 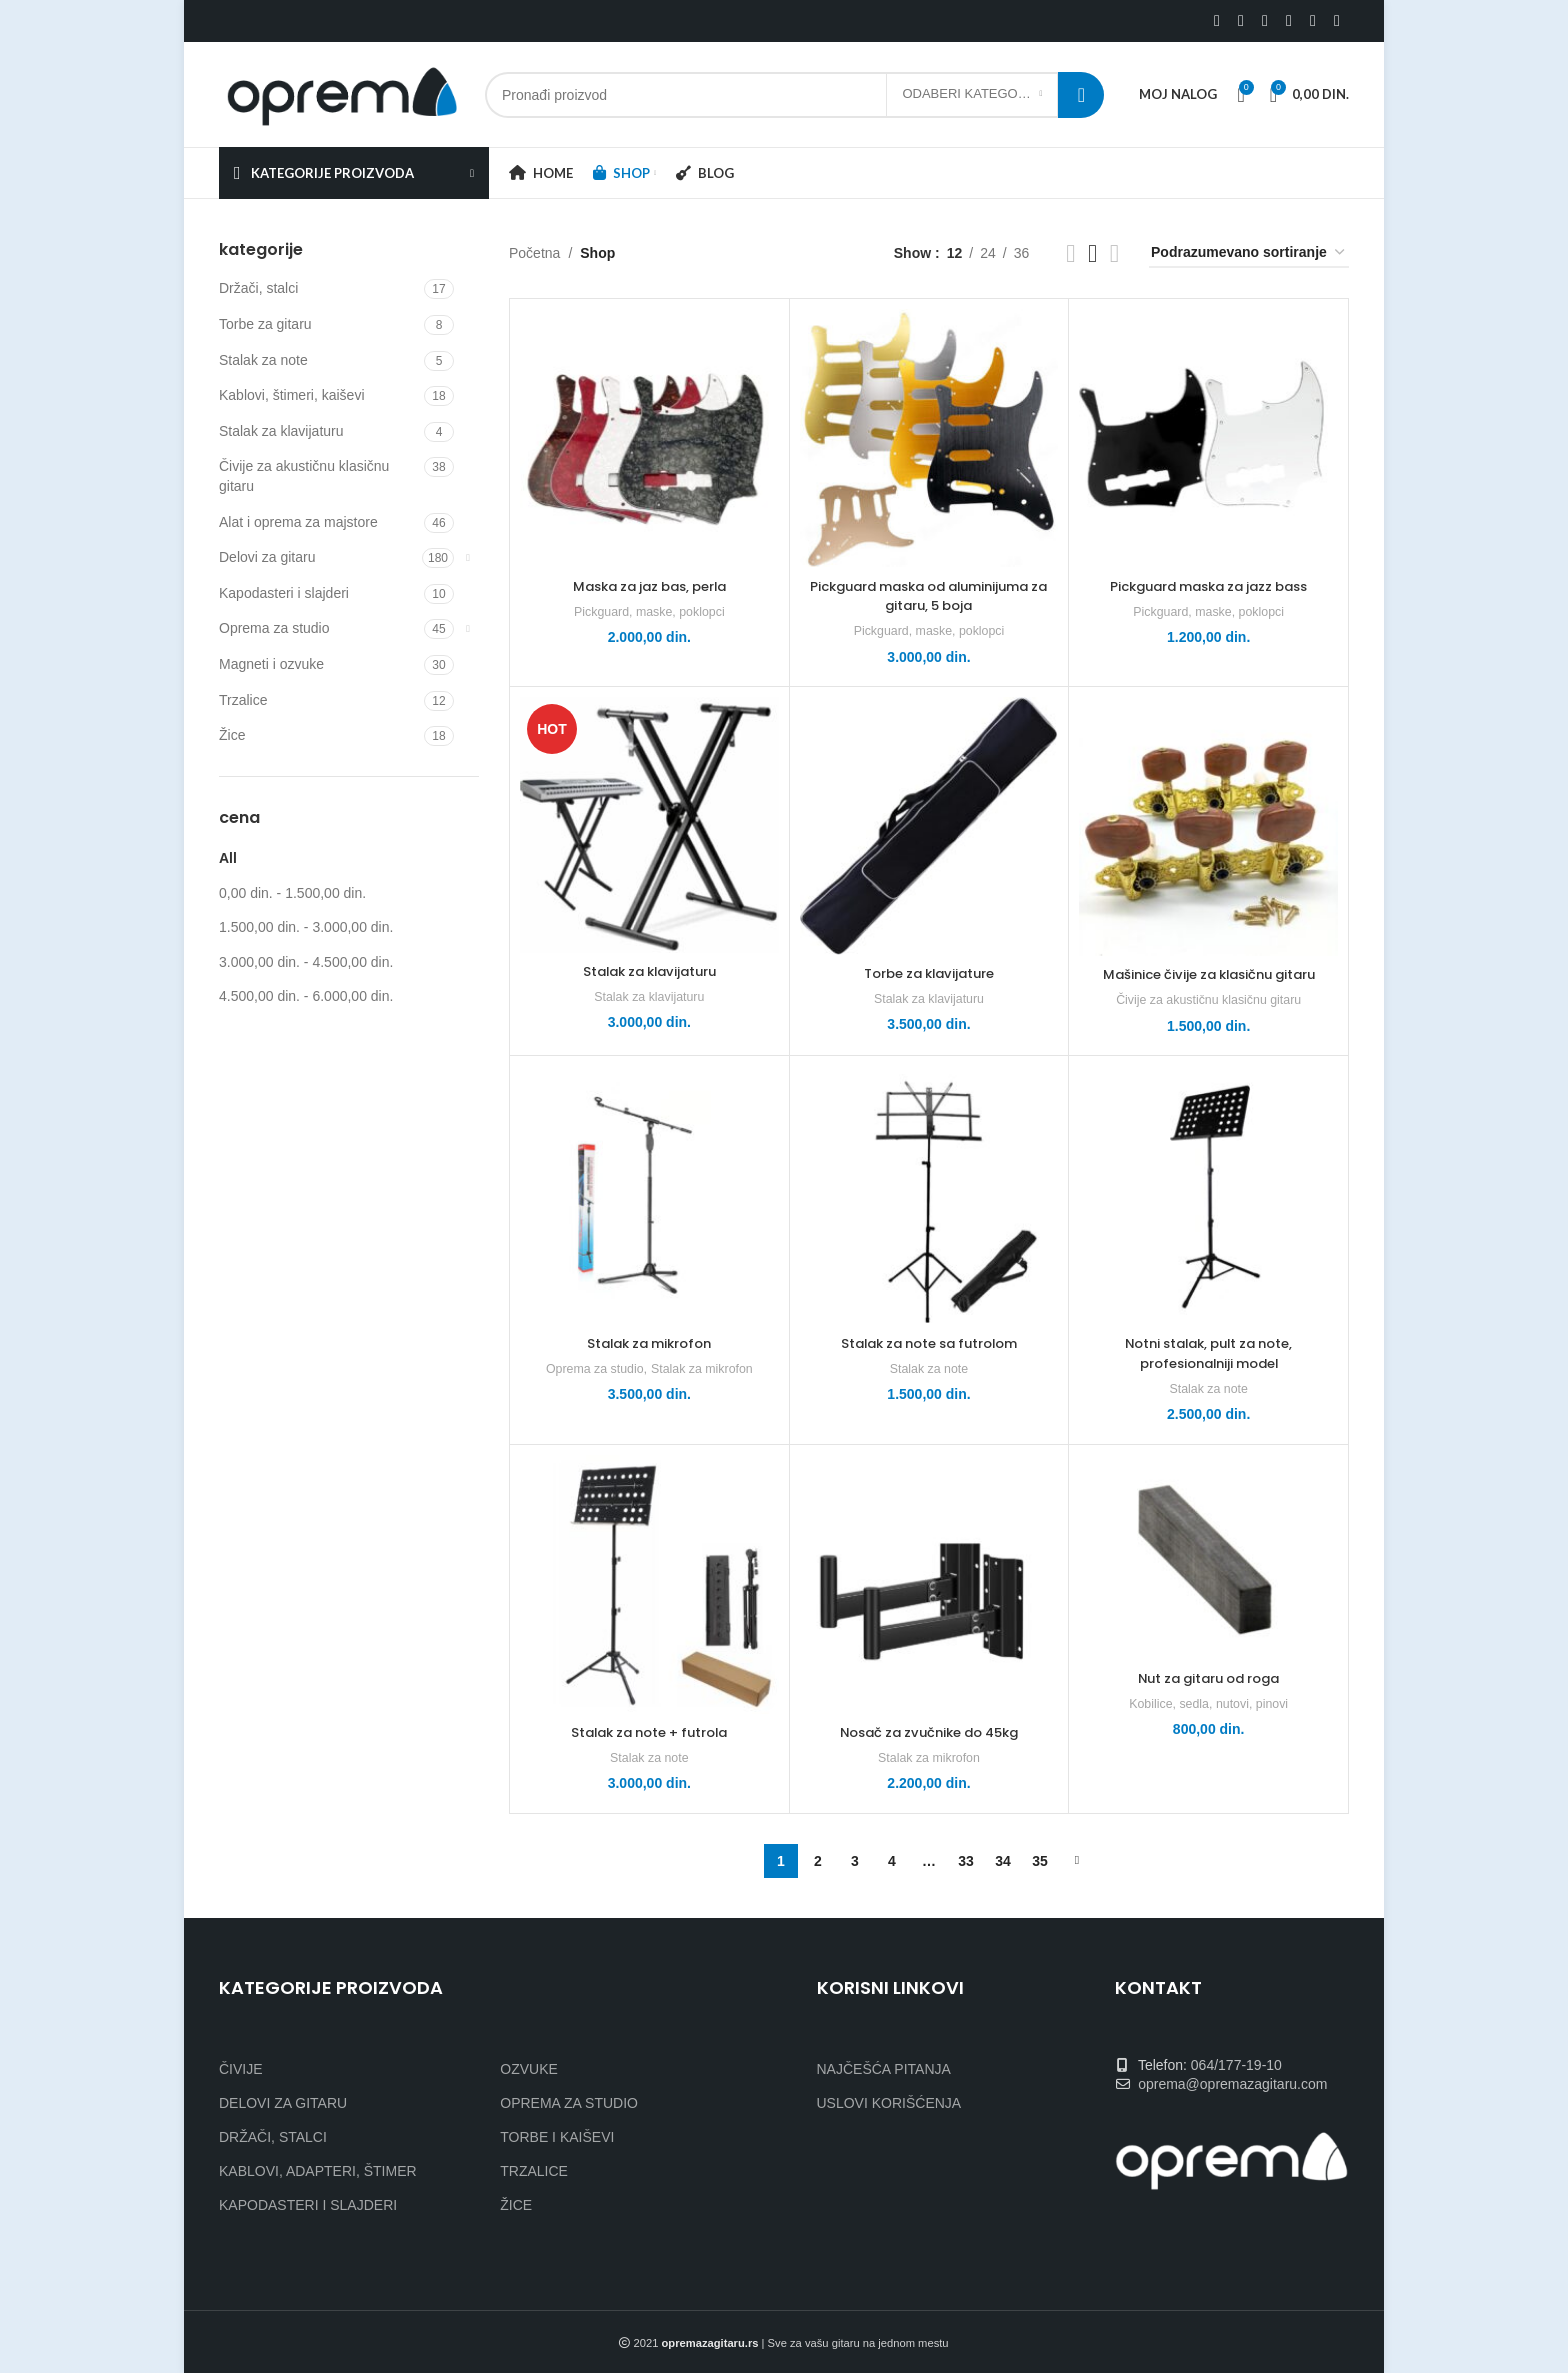 I want to click on Alat i oprema za majstore, so click(x=298, y=522).